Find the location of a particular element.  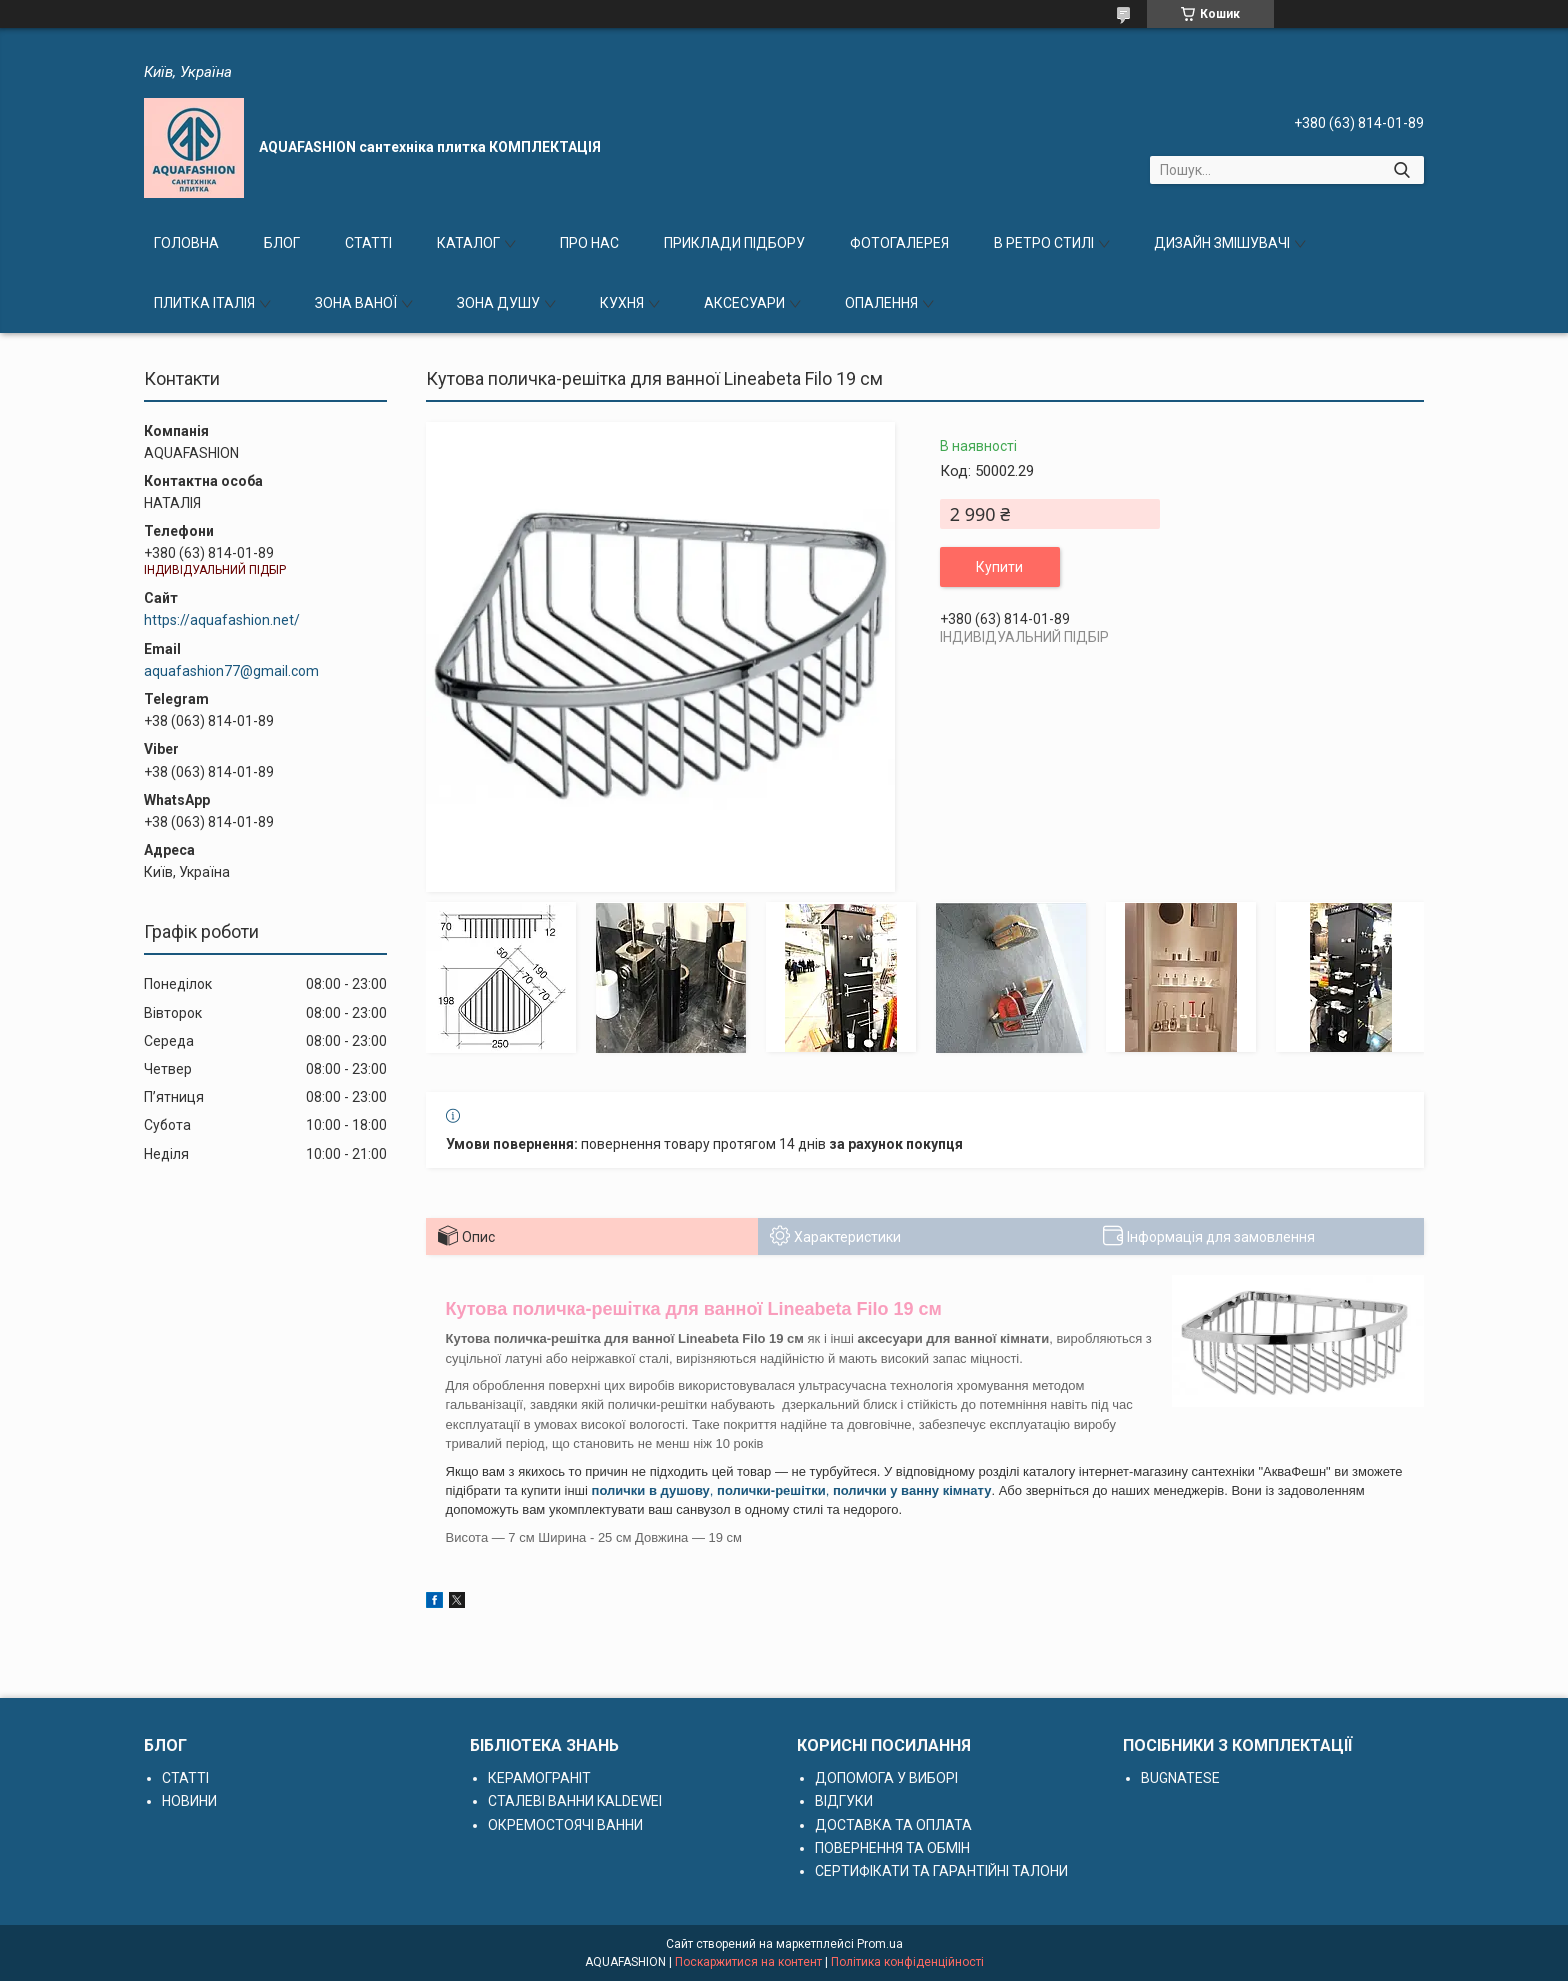

КАТАЛОГ is located at coordinates (468, 243).